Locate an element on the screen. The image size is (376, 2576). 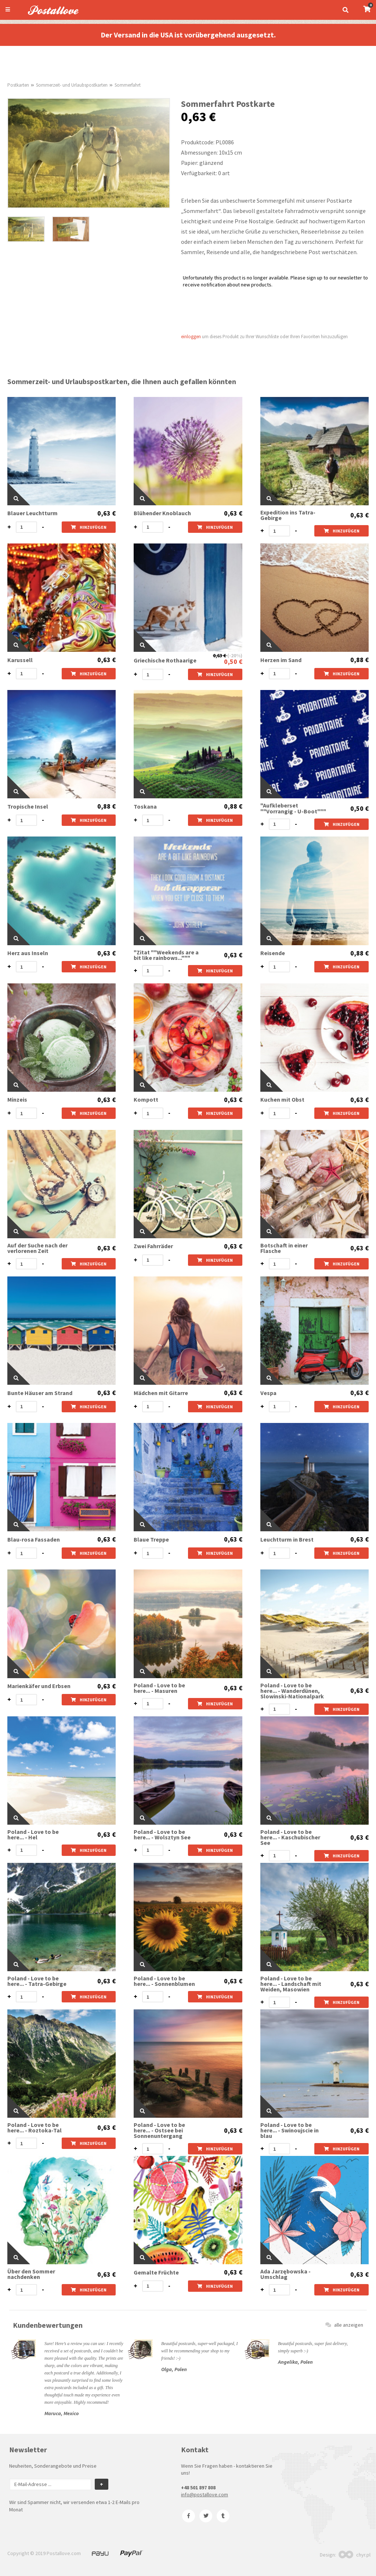
Poland - Love to be here... - Swinoujscie in blau is located at coordinates (289, 2130).